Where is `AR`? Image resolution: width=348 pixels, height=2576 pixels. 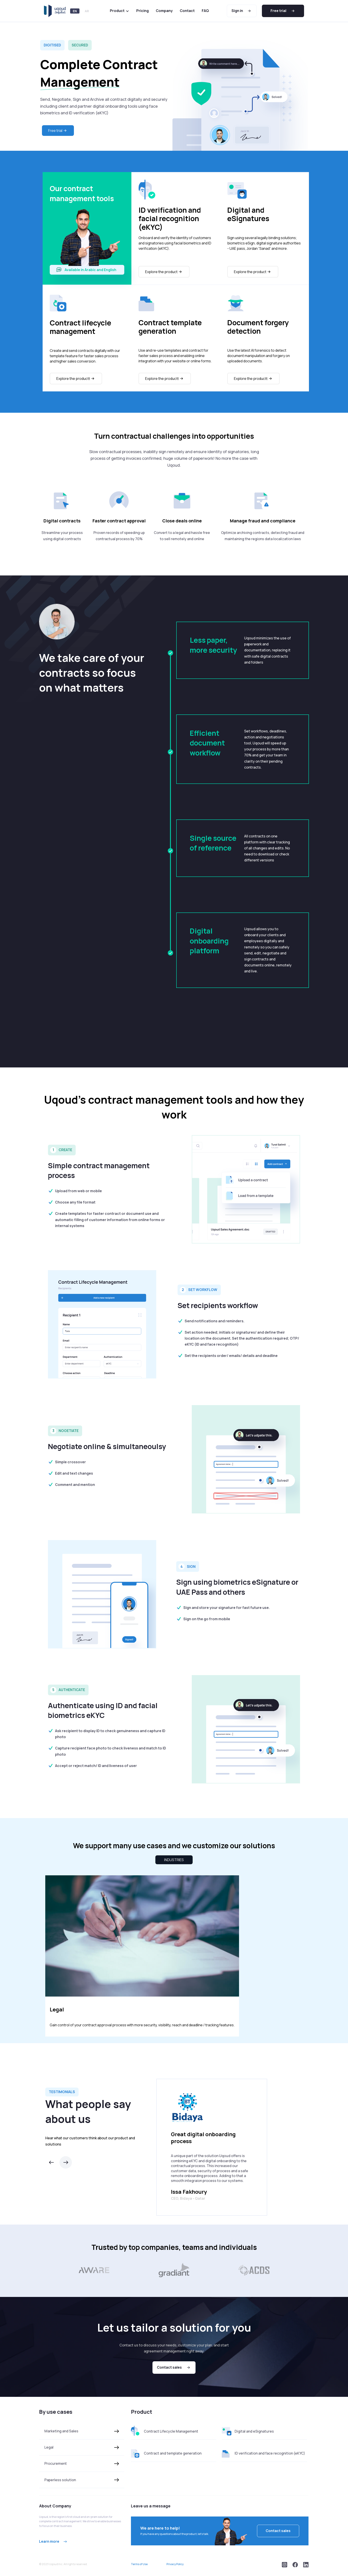
AR is located at coordinates (87, 11).